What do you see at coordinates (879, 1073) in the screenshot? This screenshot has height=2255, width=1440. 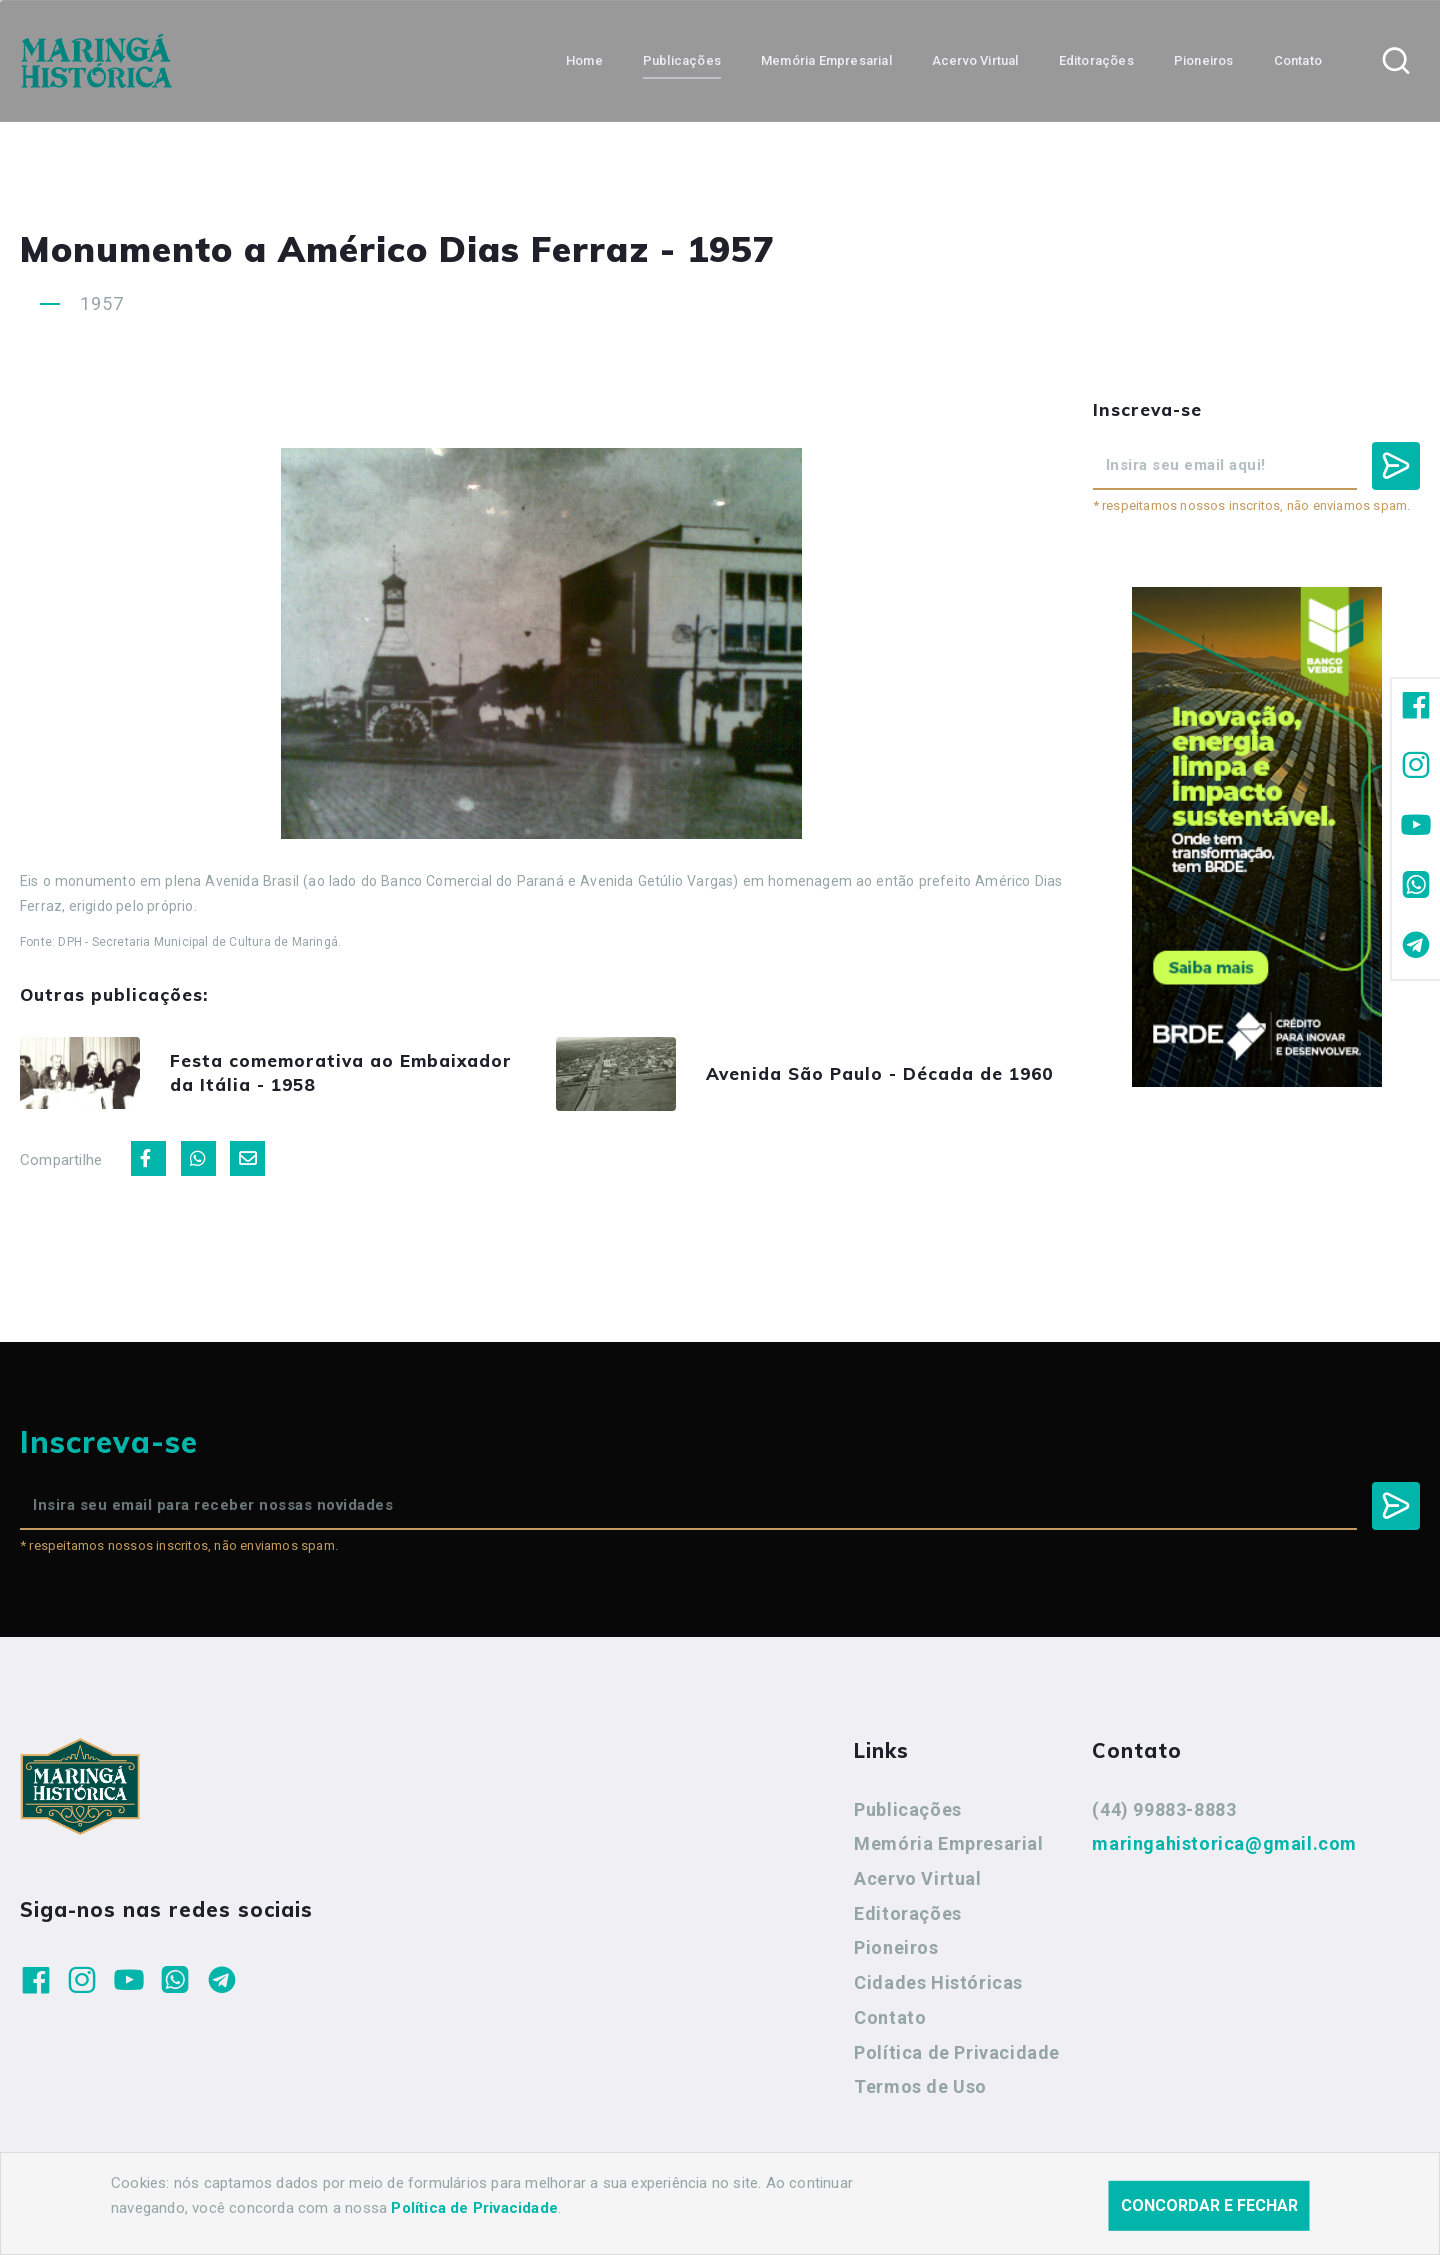 I see `Avenida São Paulo - Década de 1960` at bounding box center [879, 1073].